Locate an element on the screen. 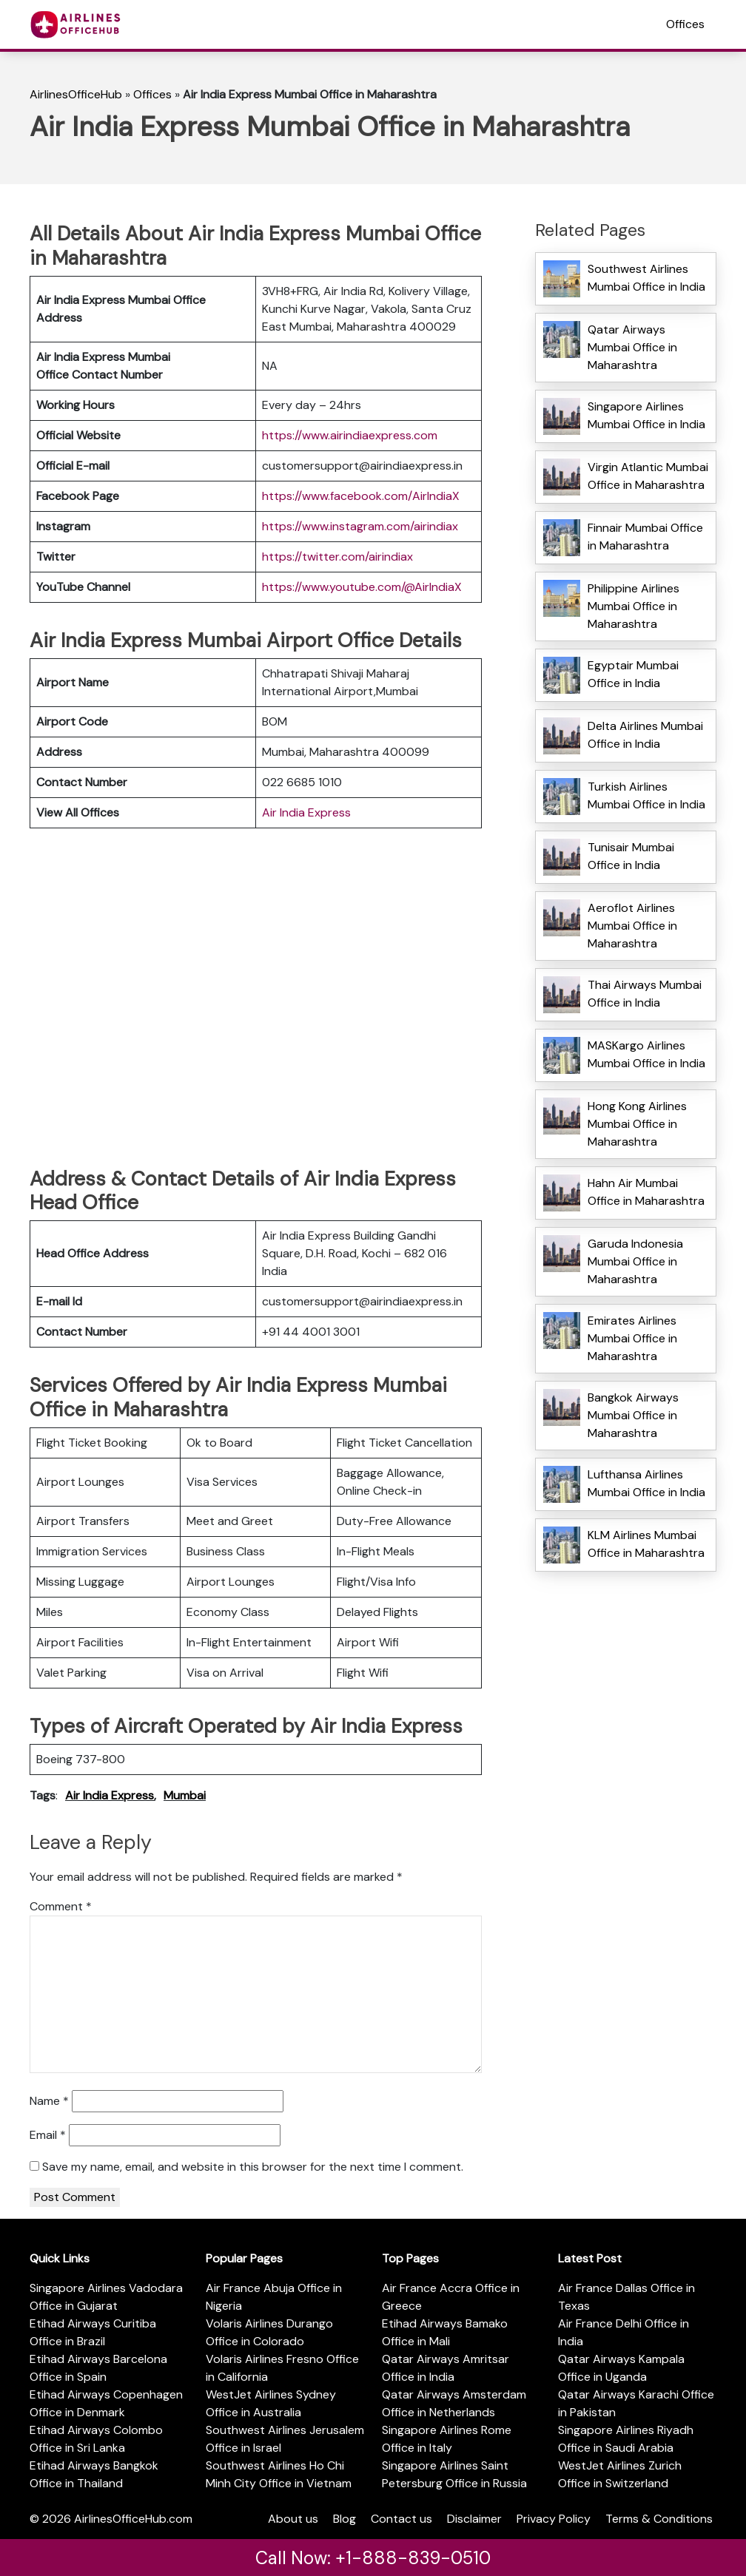 This screenshot has width=746, height=2576. Thai Airways Mumbai Office in India is located at coordinates (645, 993).